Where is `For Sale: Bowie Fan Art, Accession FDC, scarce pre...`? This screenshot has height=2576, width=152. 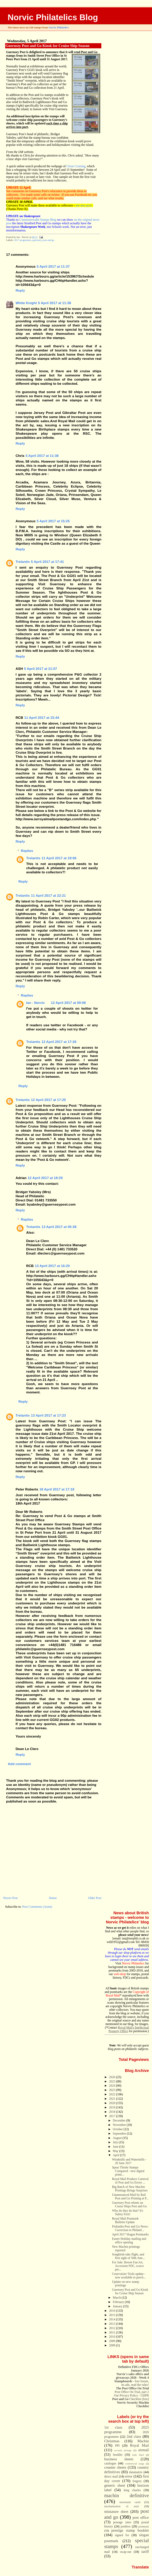 For Sale: Bowie Fan Art, Accession FDC, scarce pre... is located at coordinates (128, 2266).